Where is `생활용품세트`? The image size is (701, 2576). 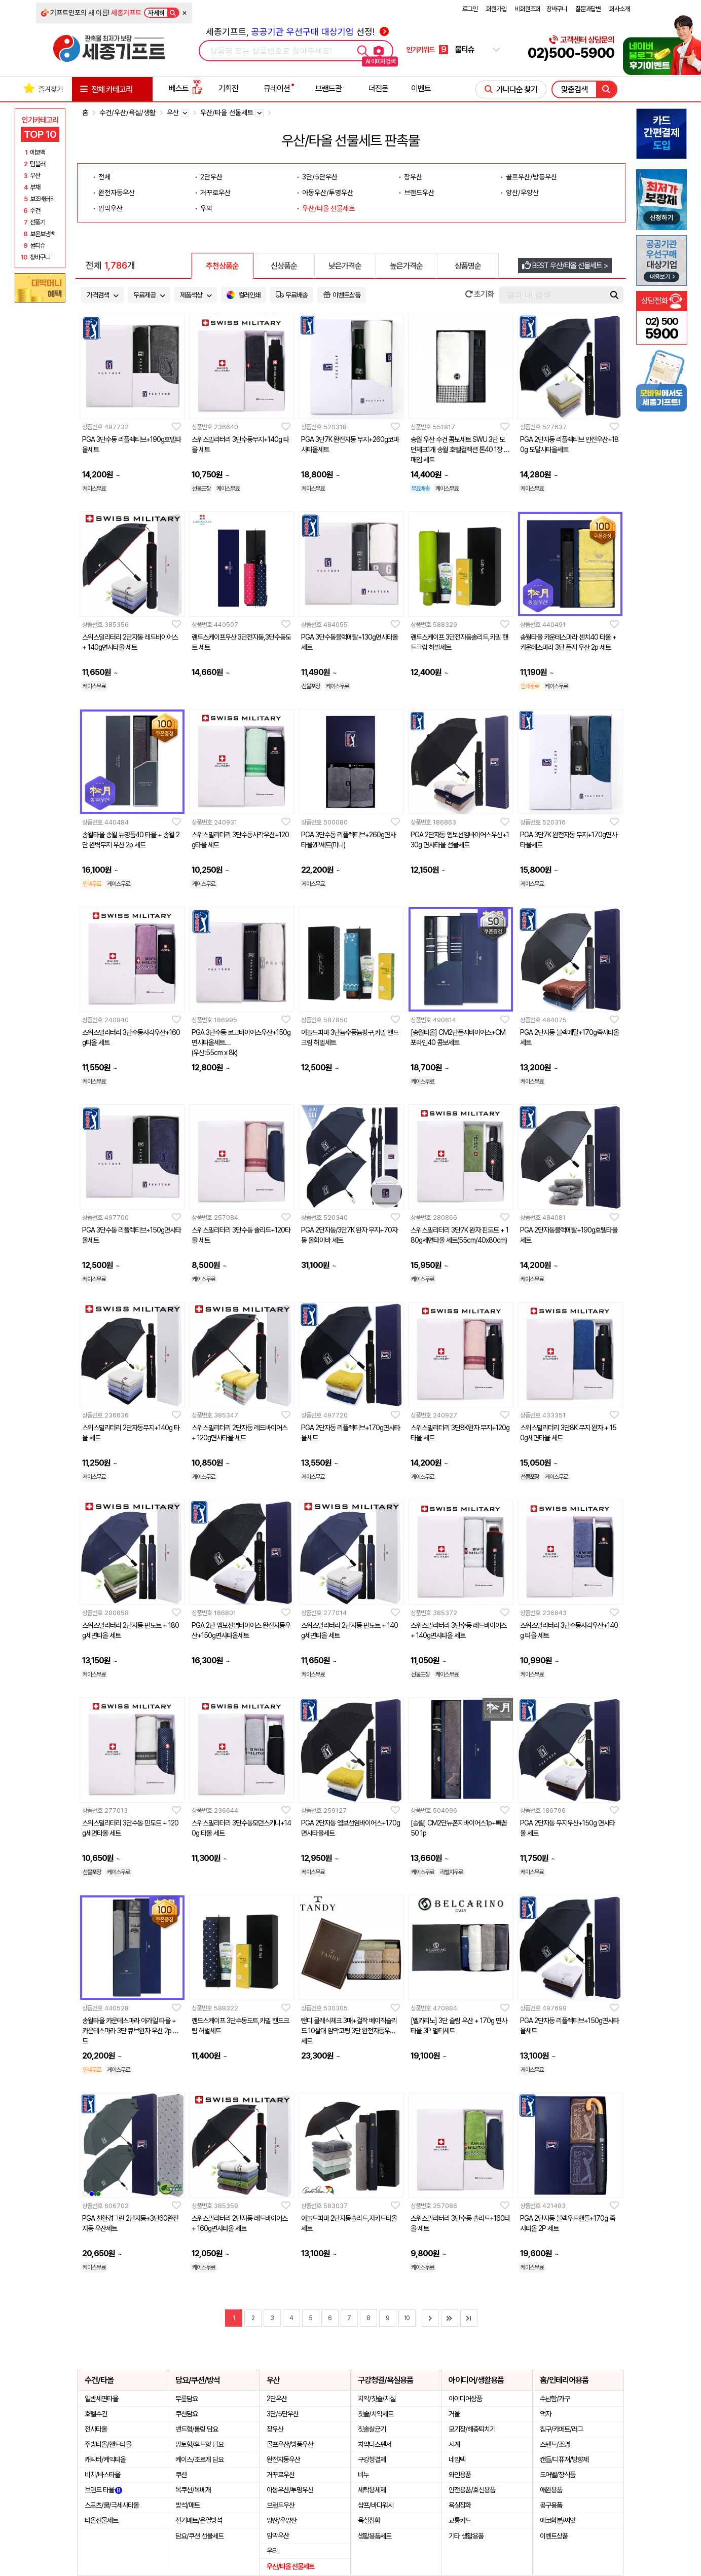 생활용품세트 is located at coordinates (374, 2536).